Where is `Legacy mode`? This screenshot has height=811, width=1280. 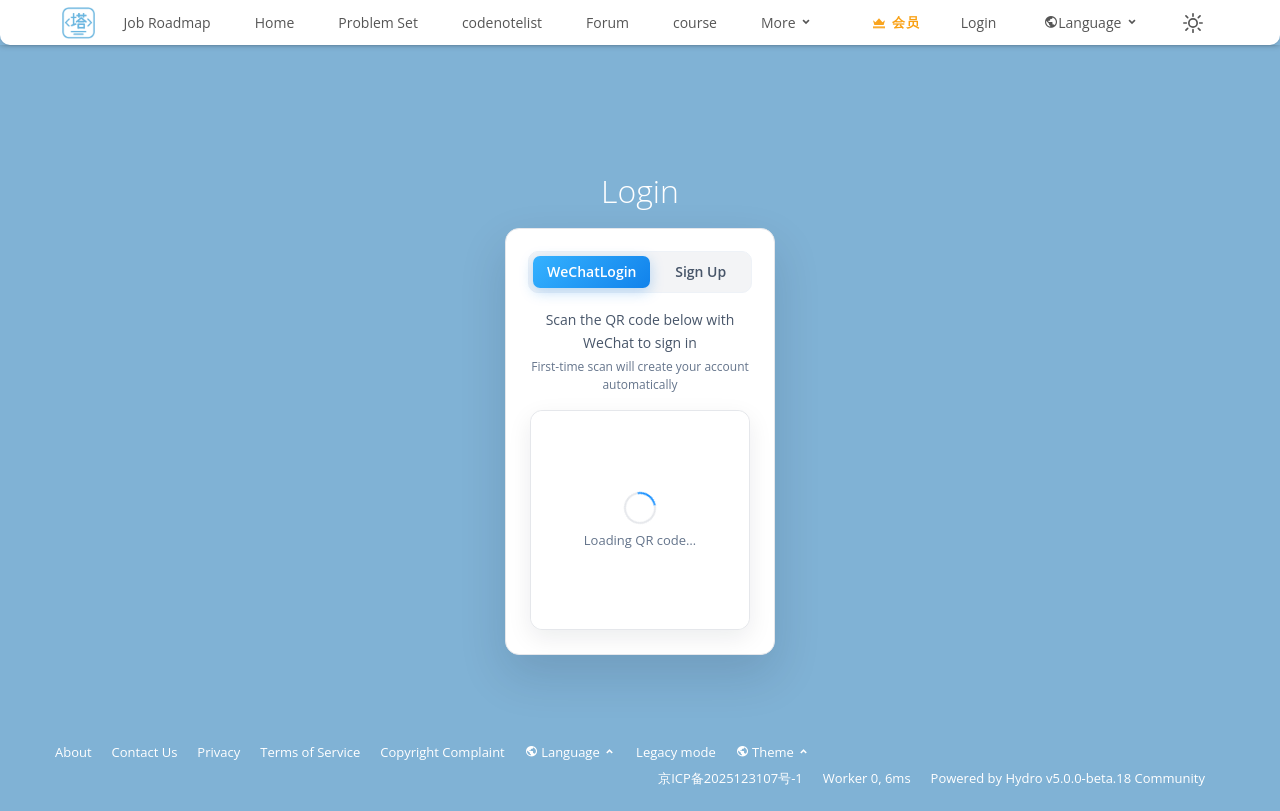
Legacy mode is located at coordinates (676, 752).